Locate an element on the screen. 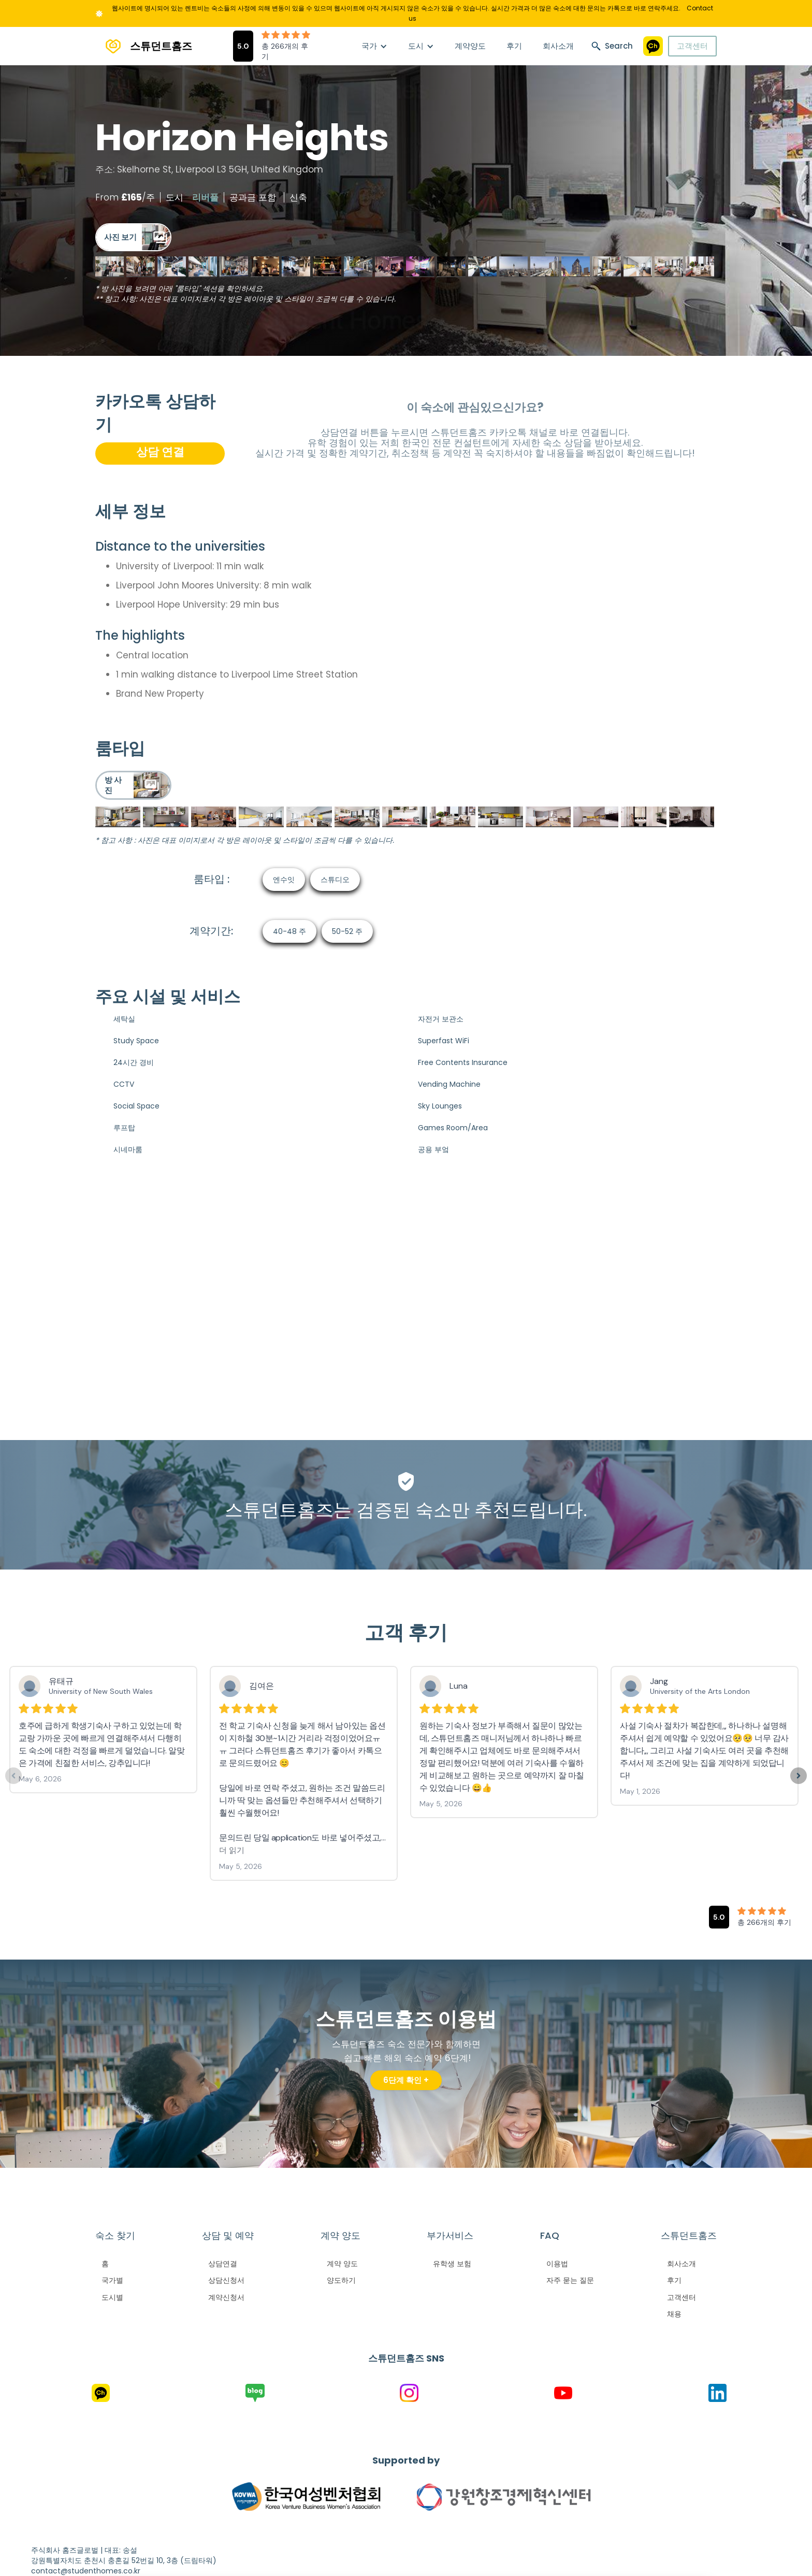 This screenshot has height=2576, width=812. 자주 묻는 질문 is located at coordinates (570, 2280).